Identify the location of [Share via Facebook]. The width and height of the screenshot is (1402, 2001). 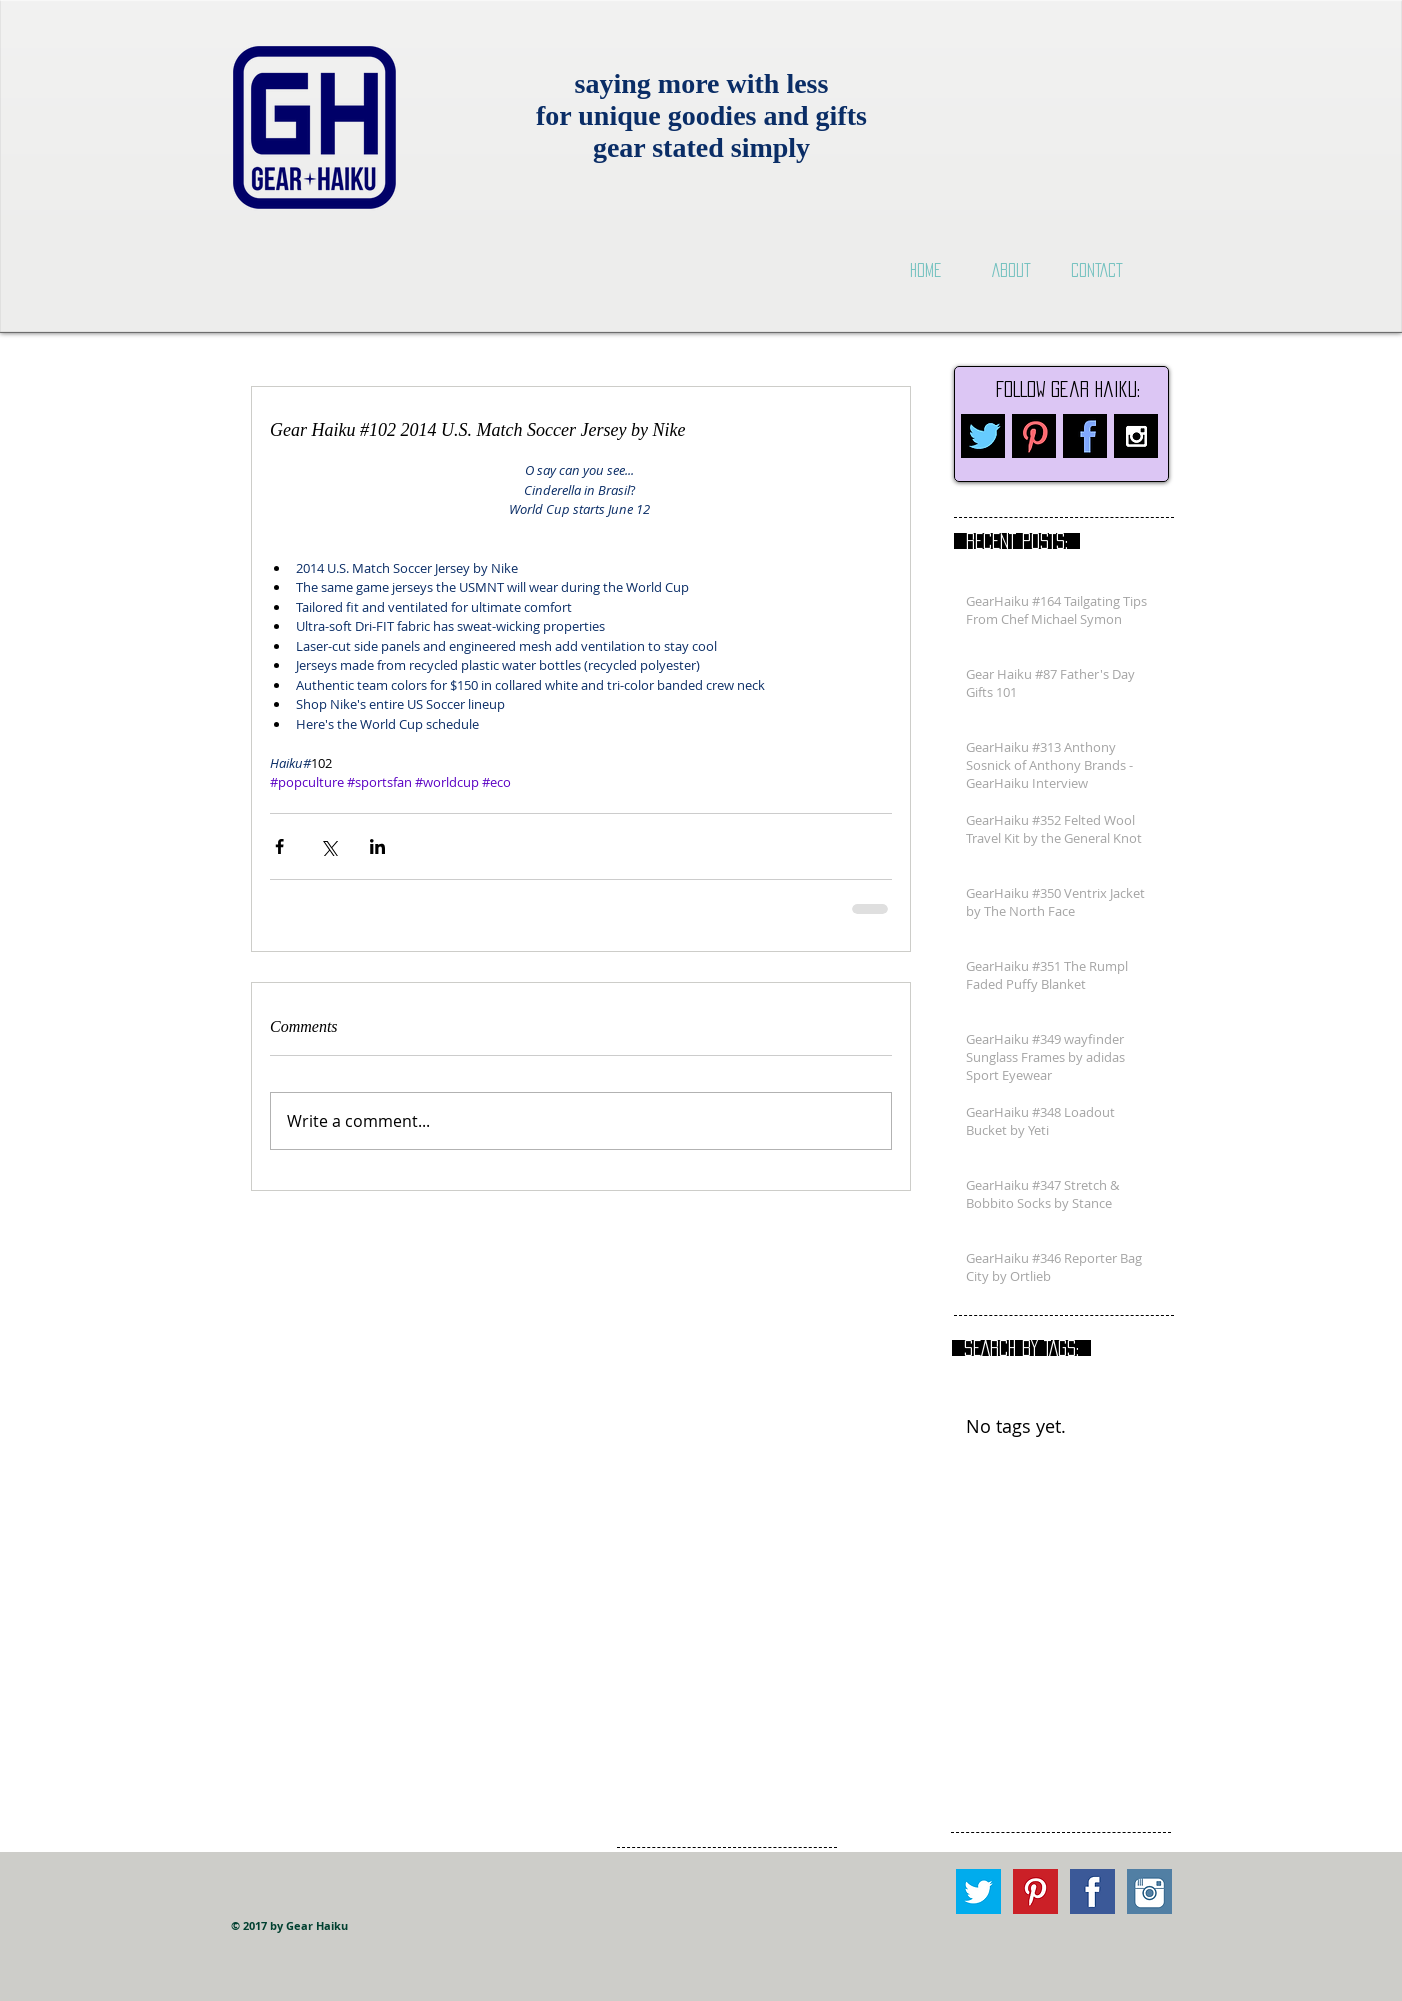
(279, 846).